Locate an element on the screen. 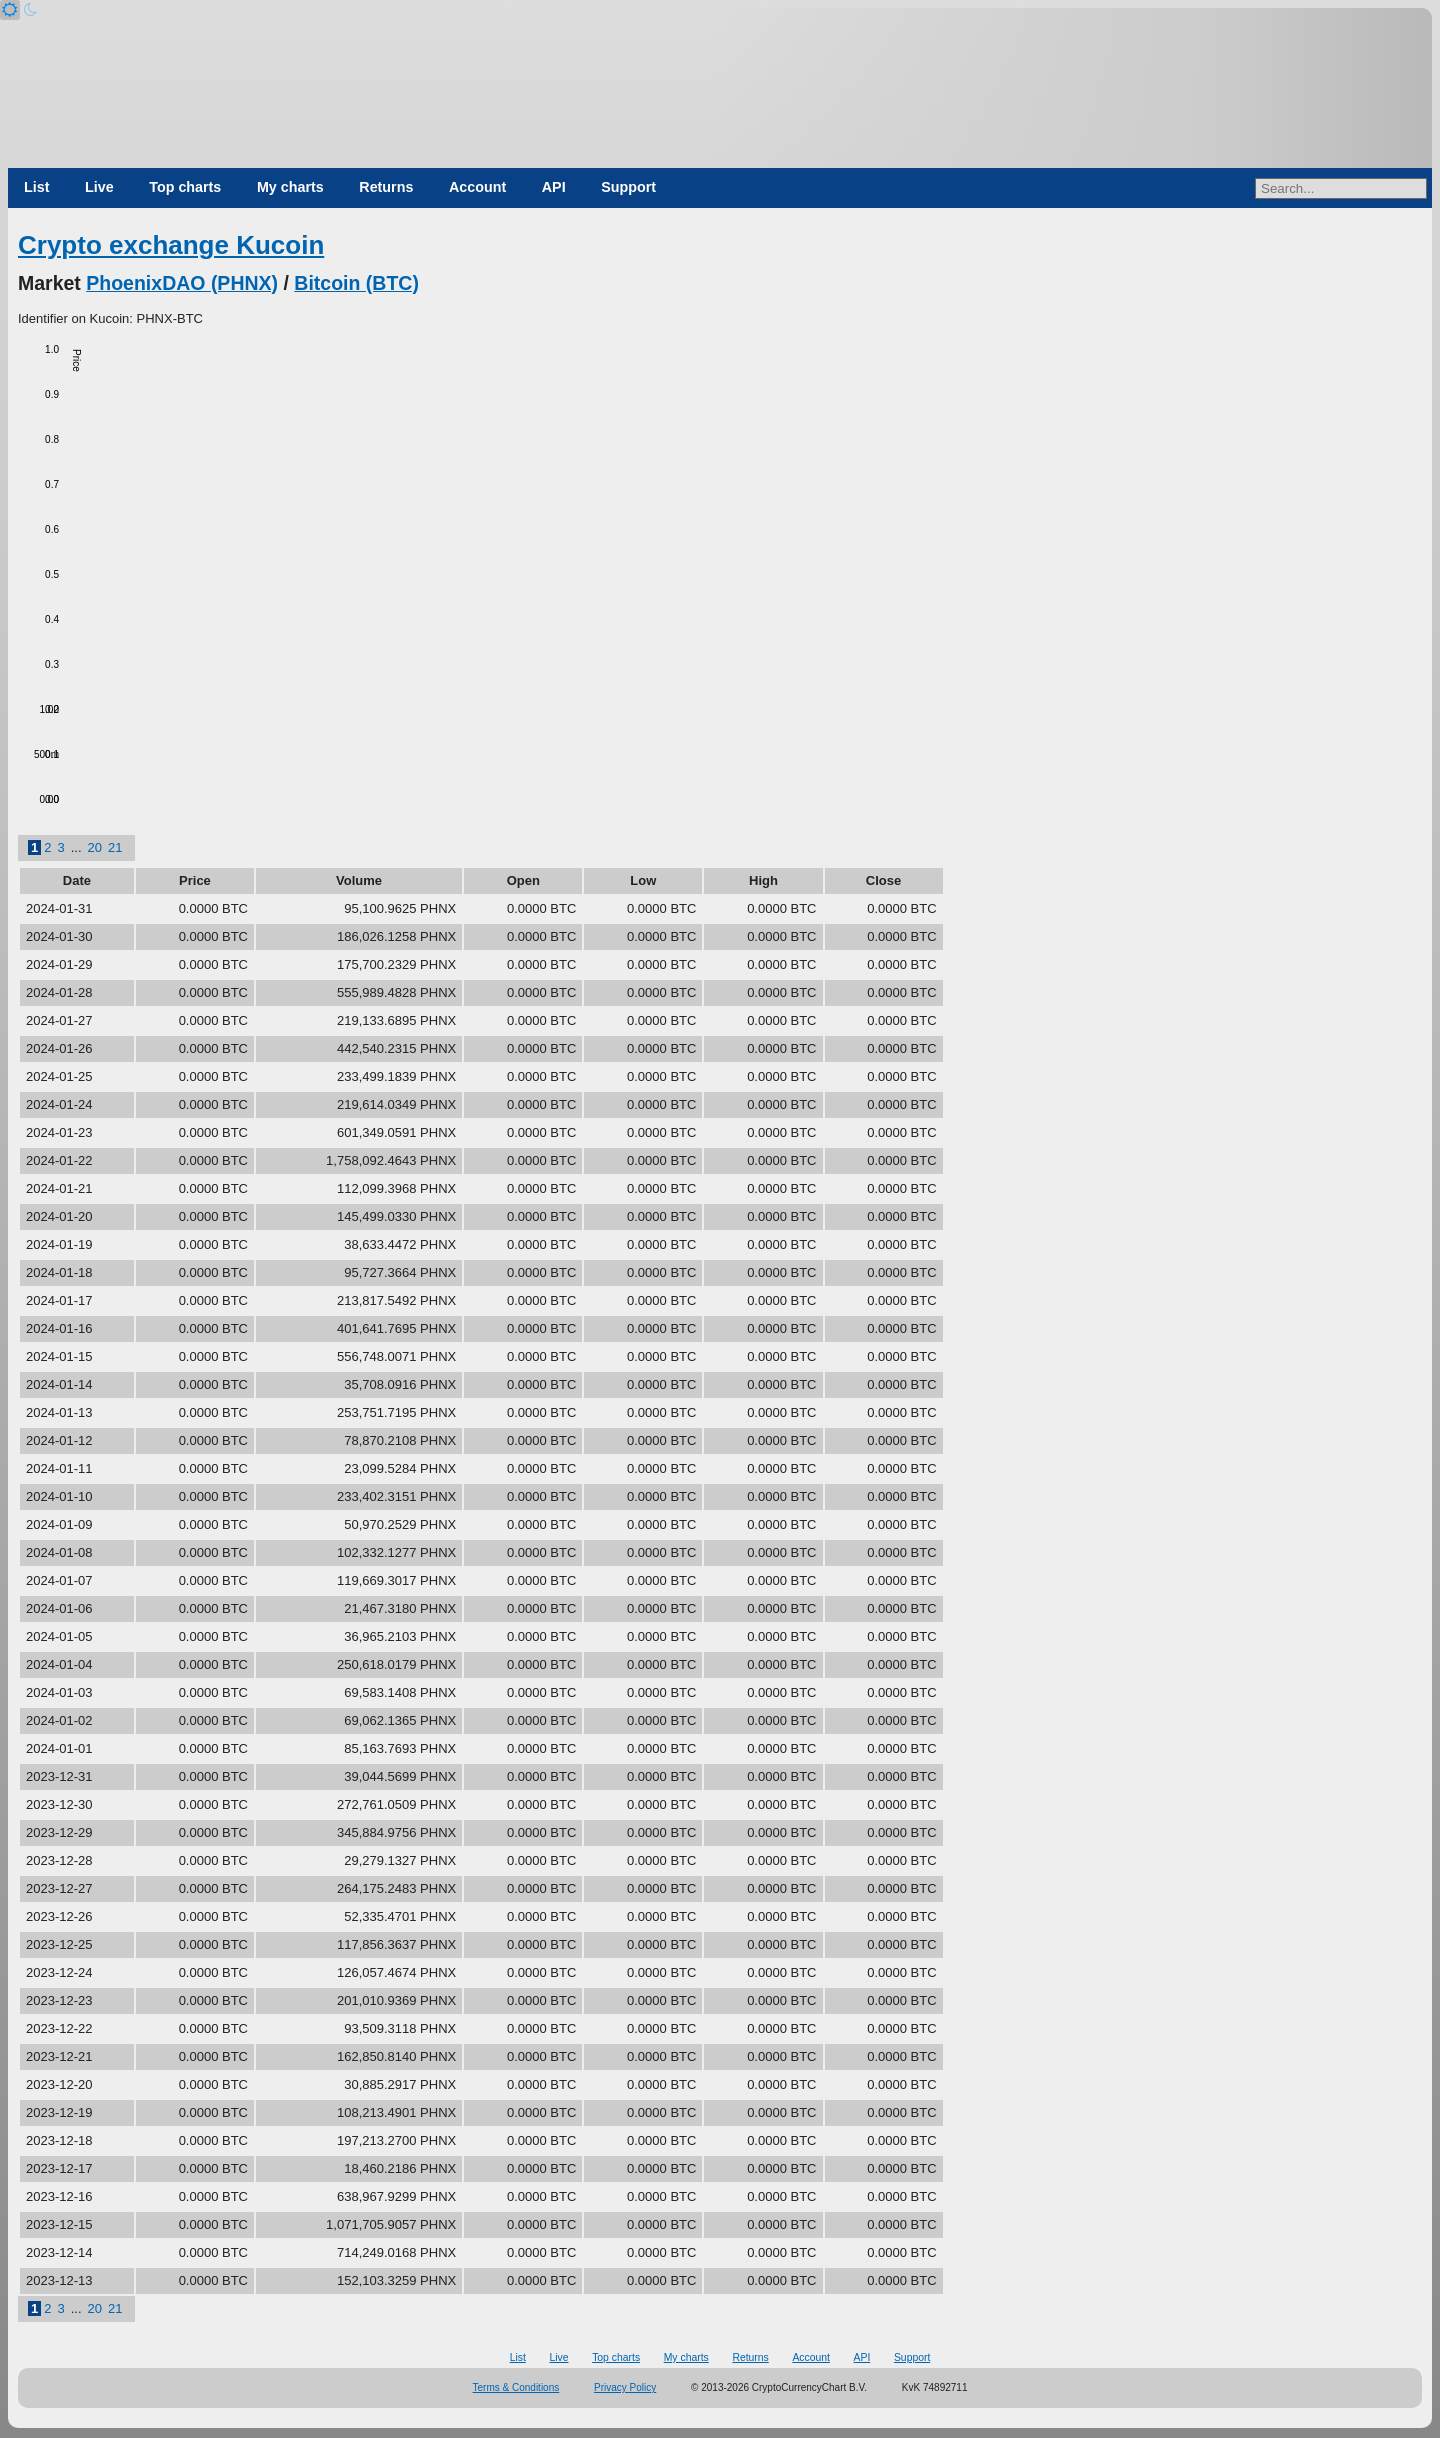 This screenshot has width=1440, height=2438. PhoenixDAO (PHNX) is located at coordinates (182, 283).